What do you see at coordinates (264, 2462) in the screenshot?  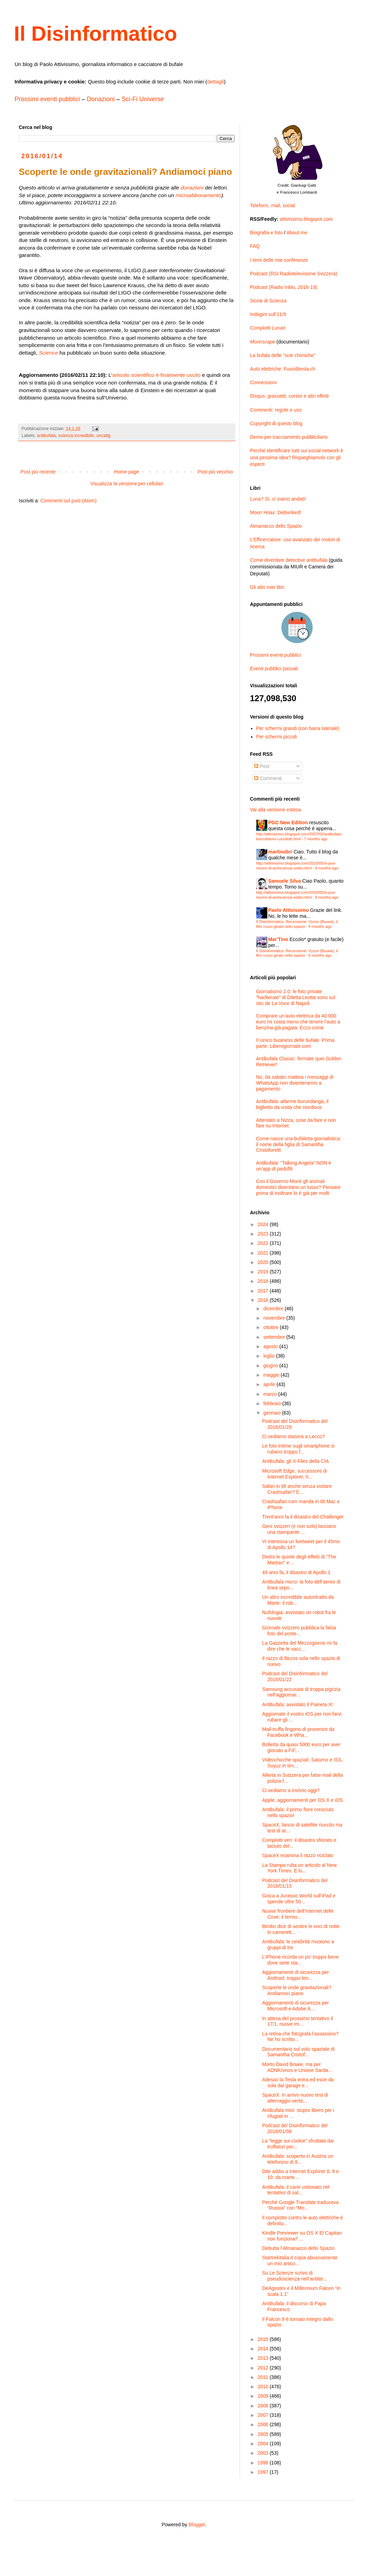 I see `1998` at bounding box center [264, 2462].